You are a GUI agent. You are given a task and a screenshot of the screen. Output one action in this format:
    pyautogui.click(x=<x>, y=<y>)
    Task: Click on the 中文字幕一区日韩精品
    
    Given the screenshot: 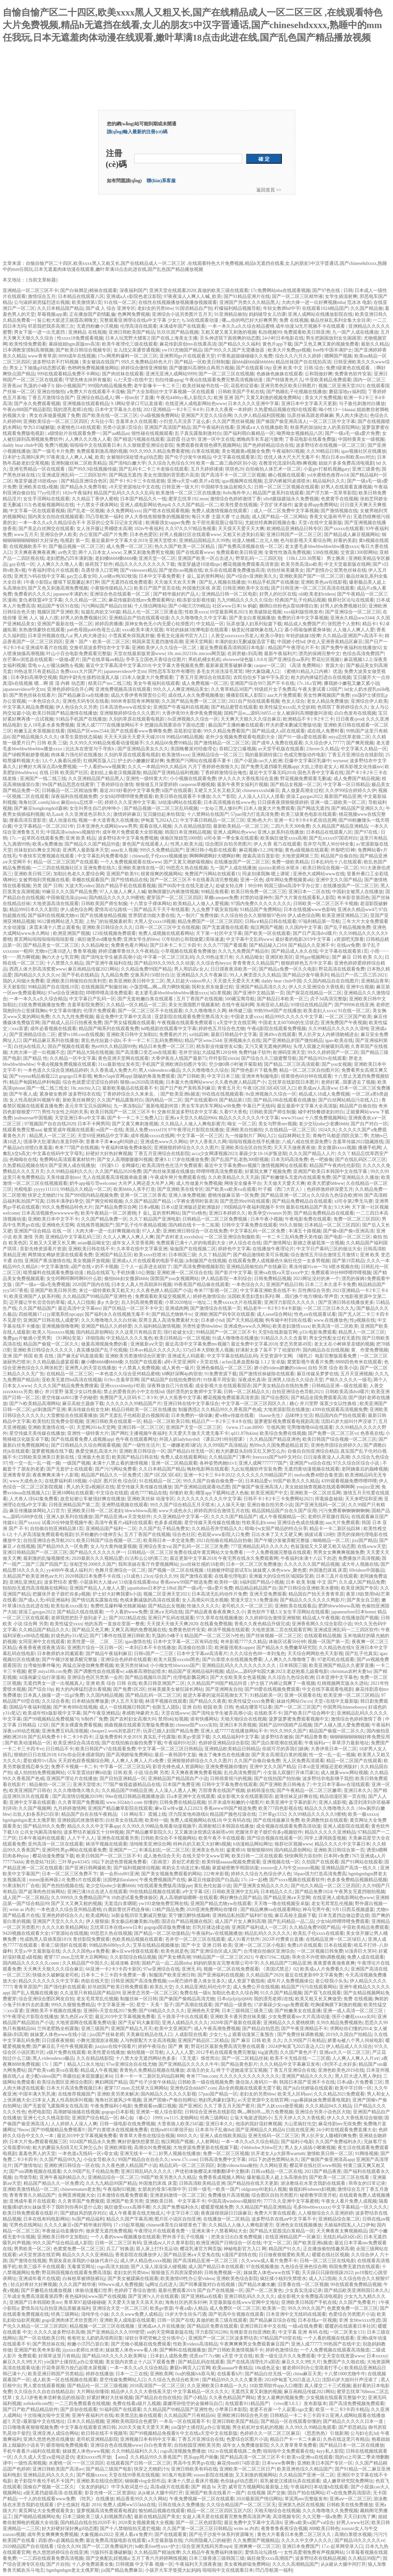 What is the action you would take?
    pyautogui.click(x=346, y=784)
    